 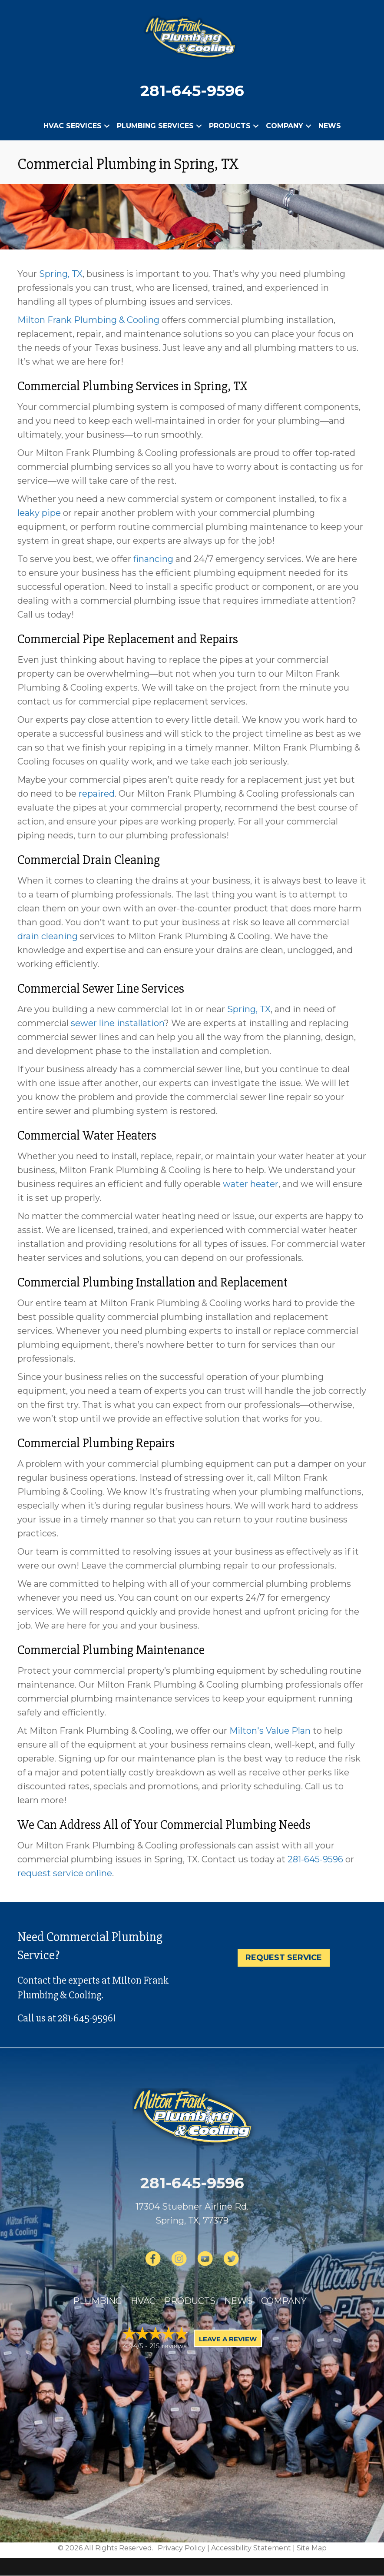 I want to click on HVAC, so click(x=143, y=2301).